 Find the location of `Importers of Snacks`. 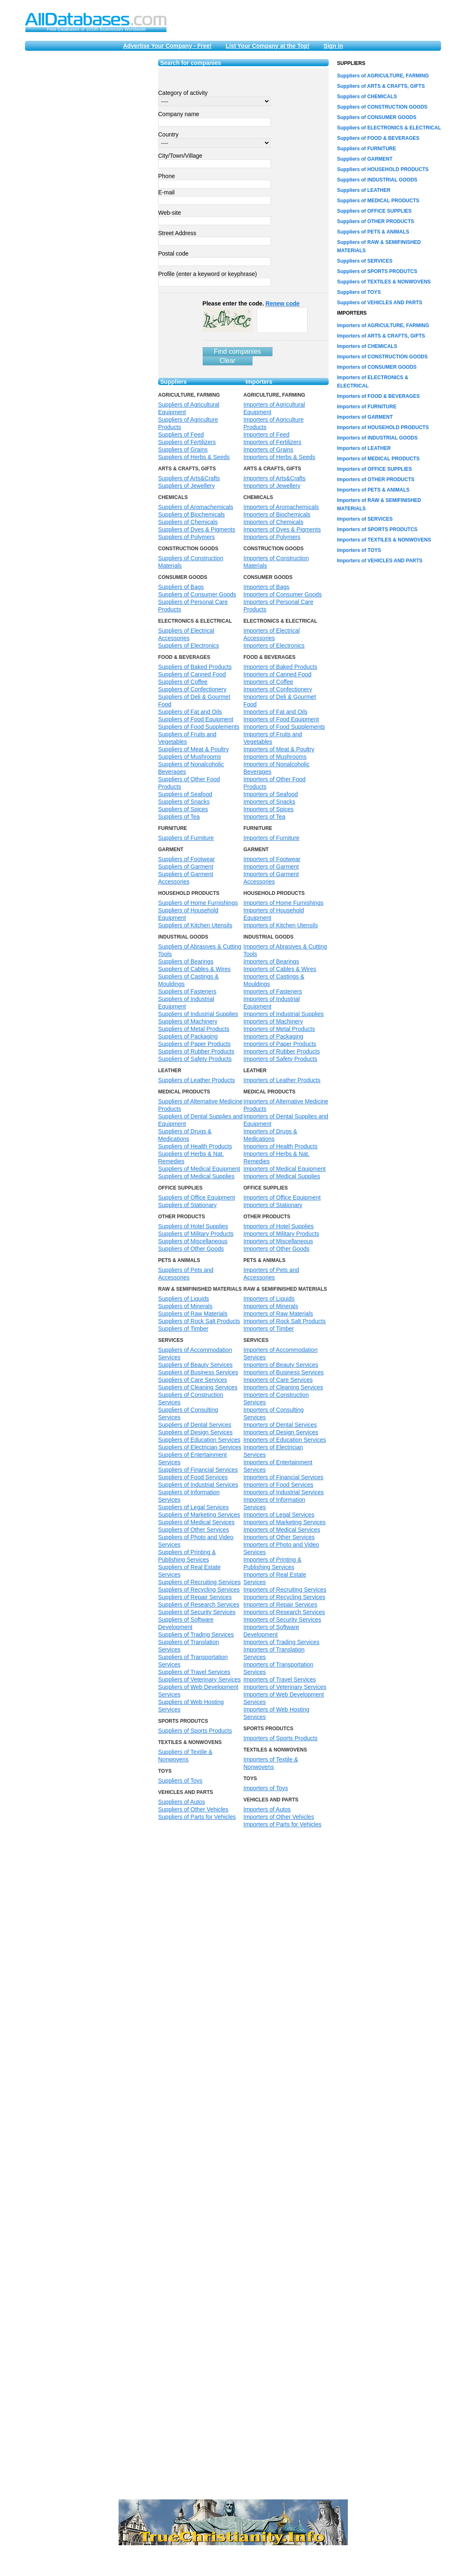

Importers of Snacks is located at coordinates (269, 801).